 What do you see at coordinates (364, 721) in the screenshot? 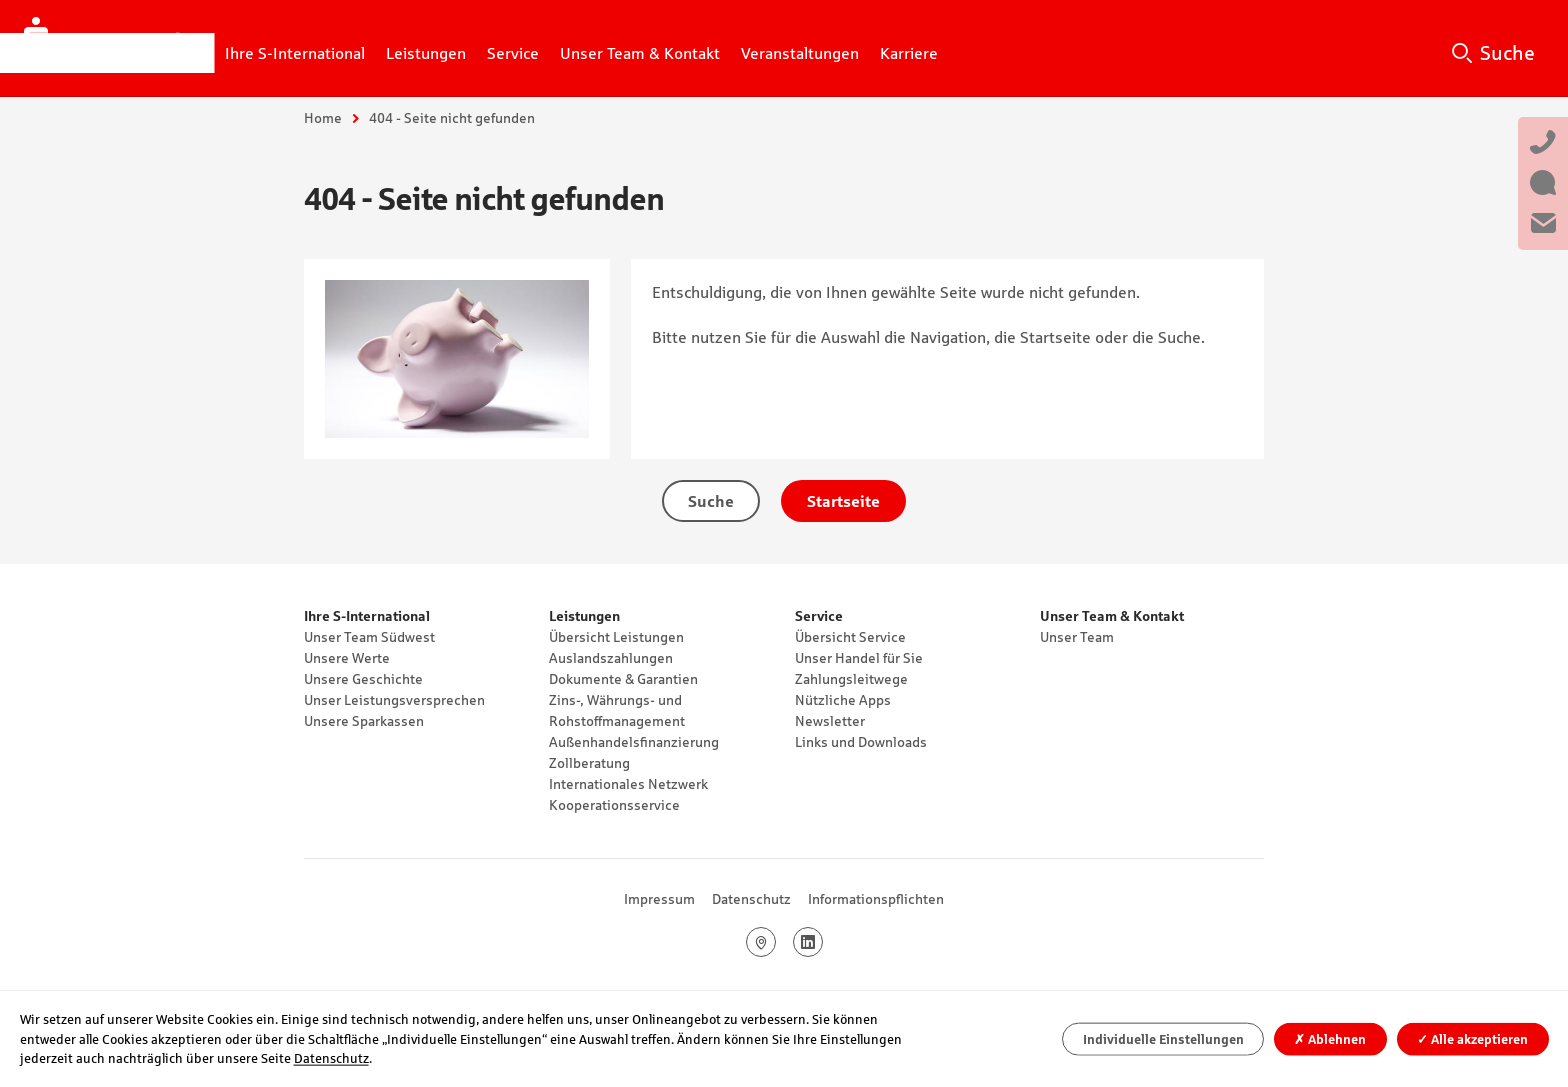
I see `Unsere Sparkassen` at bounding box center [364, 721].